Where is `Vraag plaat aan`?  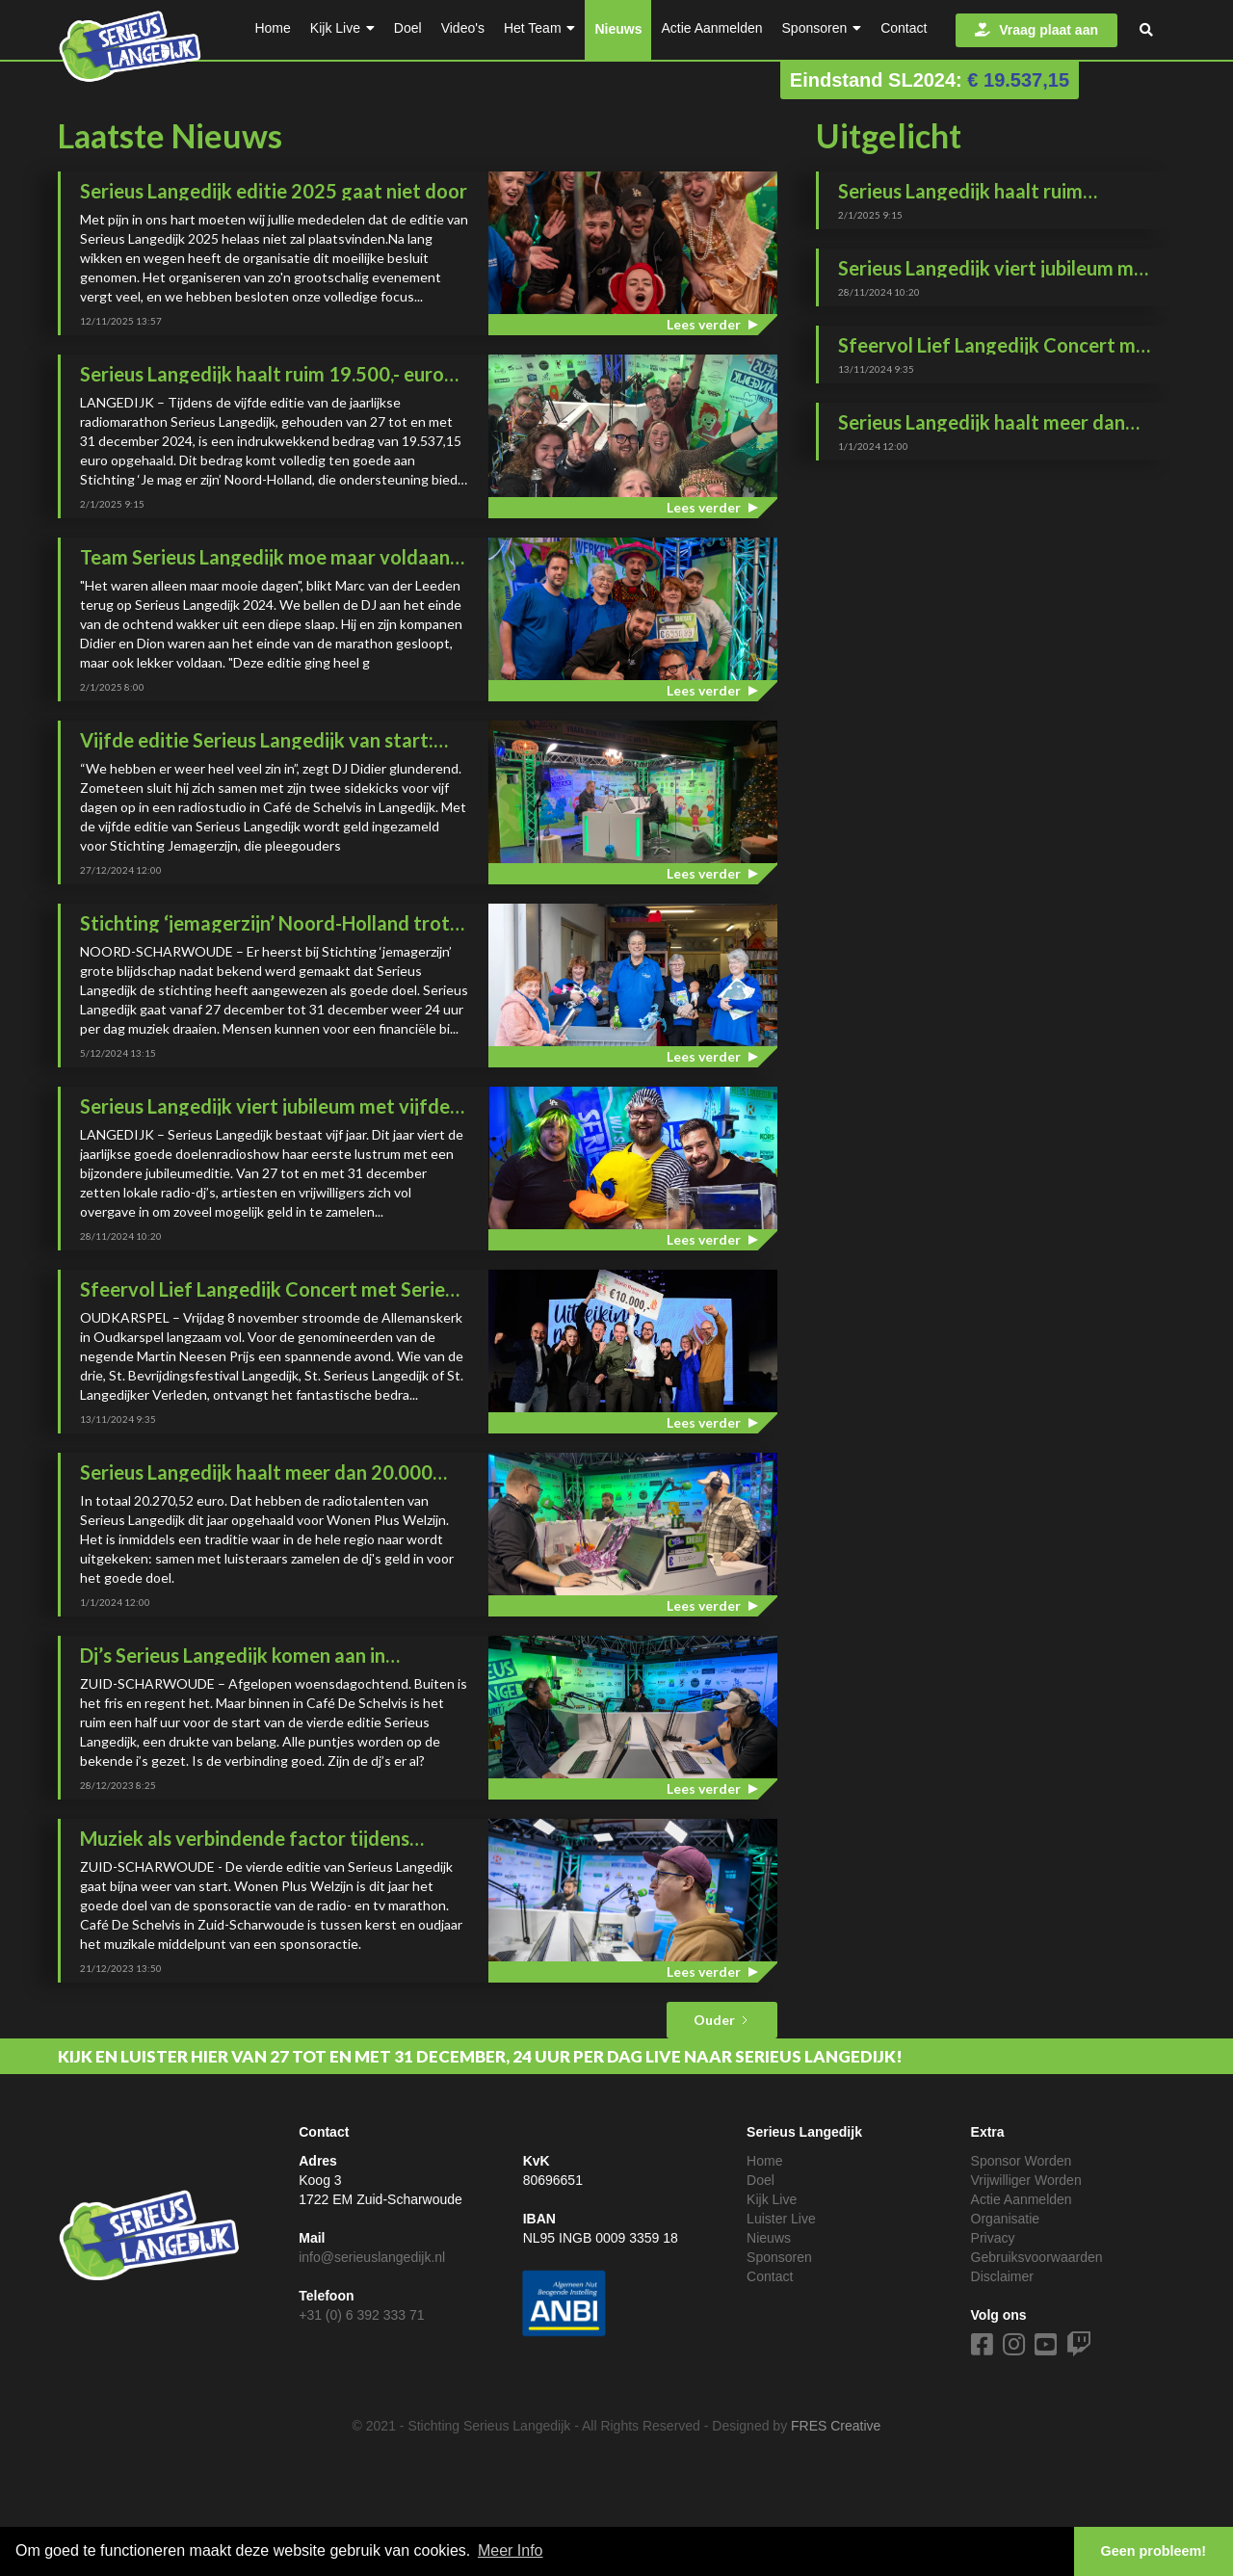
Vraag plaat aan is located at coordinates (1036, 30).